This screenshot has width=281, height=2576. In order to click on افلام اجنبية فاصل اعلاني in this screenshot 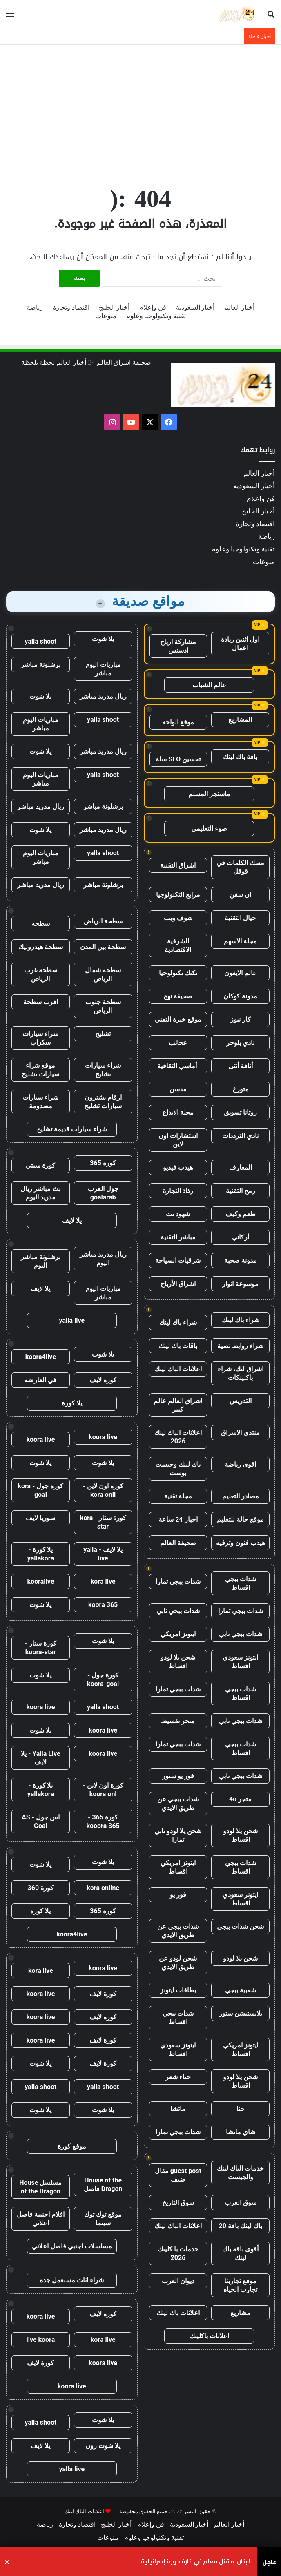, I will do `click(41, 2219)`.